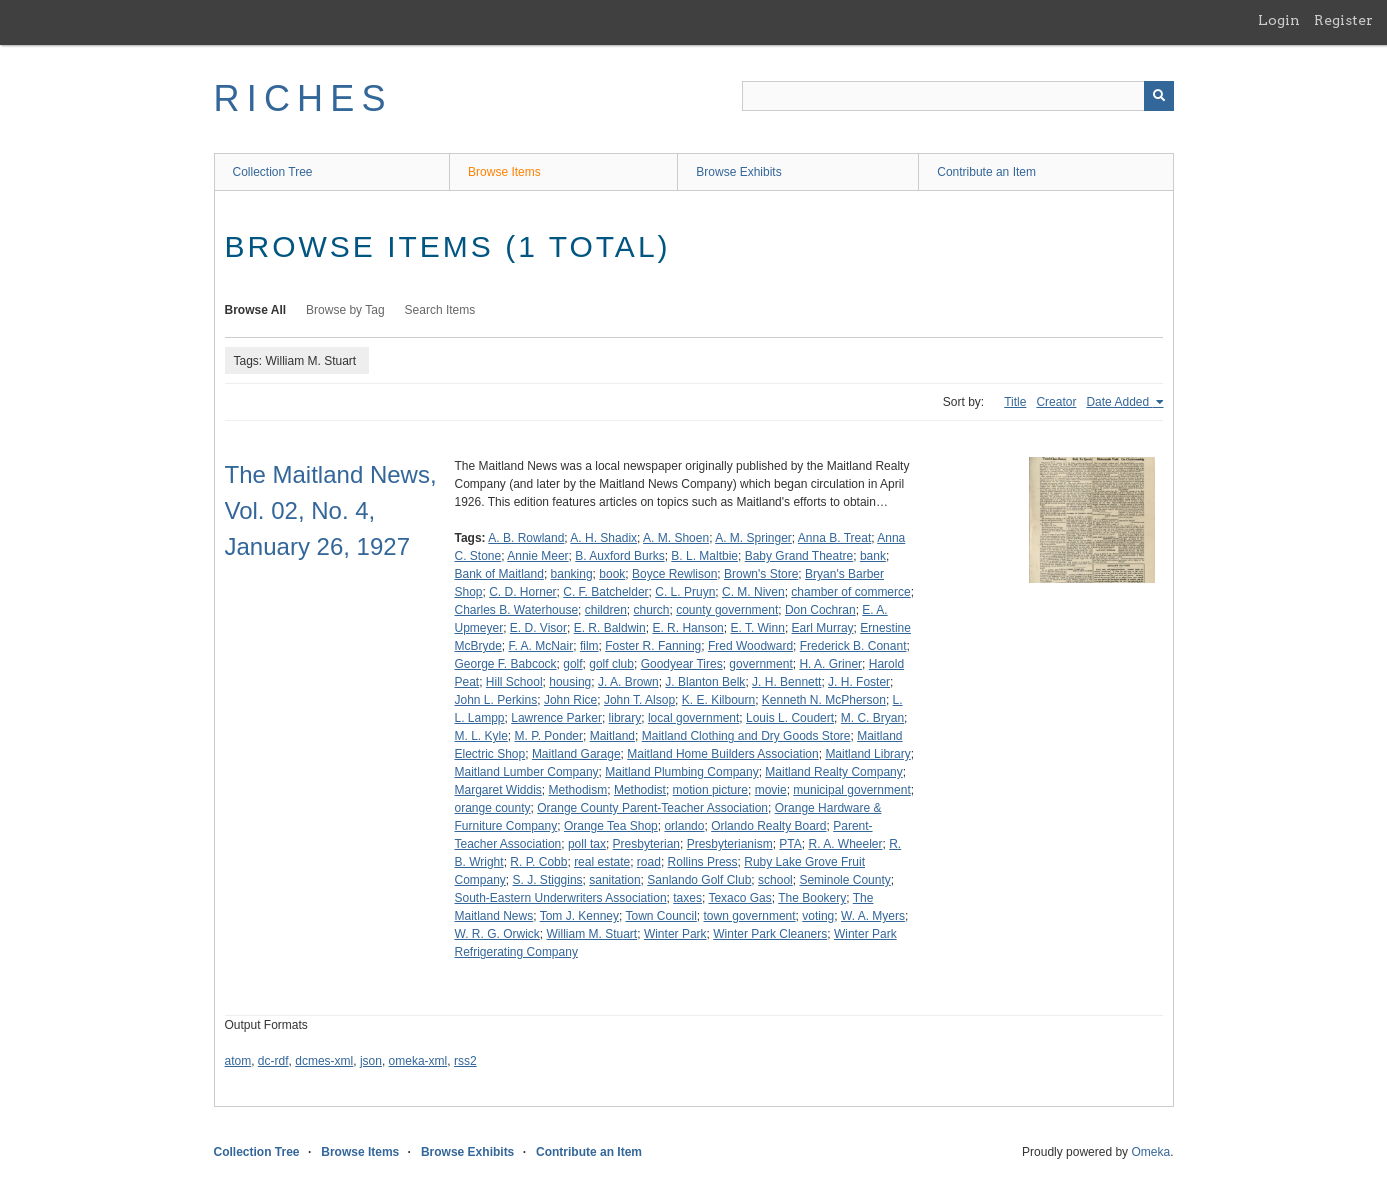  Describe the element at coordinates (605, 592) in the screenshot. I see `C. F. Batchelder` at that location.